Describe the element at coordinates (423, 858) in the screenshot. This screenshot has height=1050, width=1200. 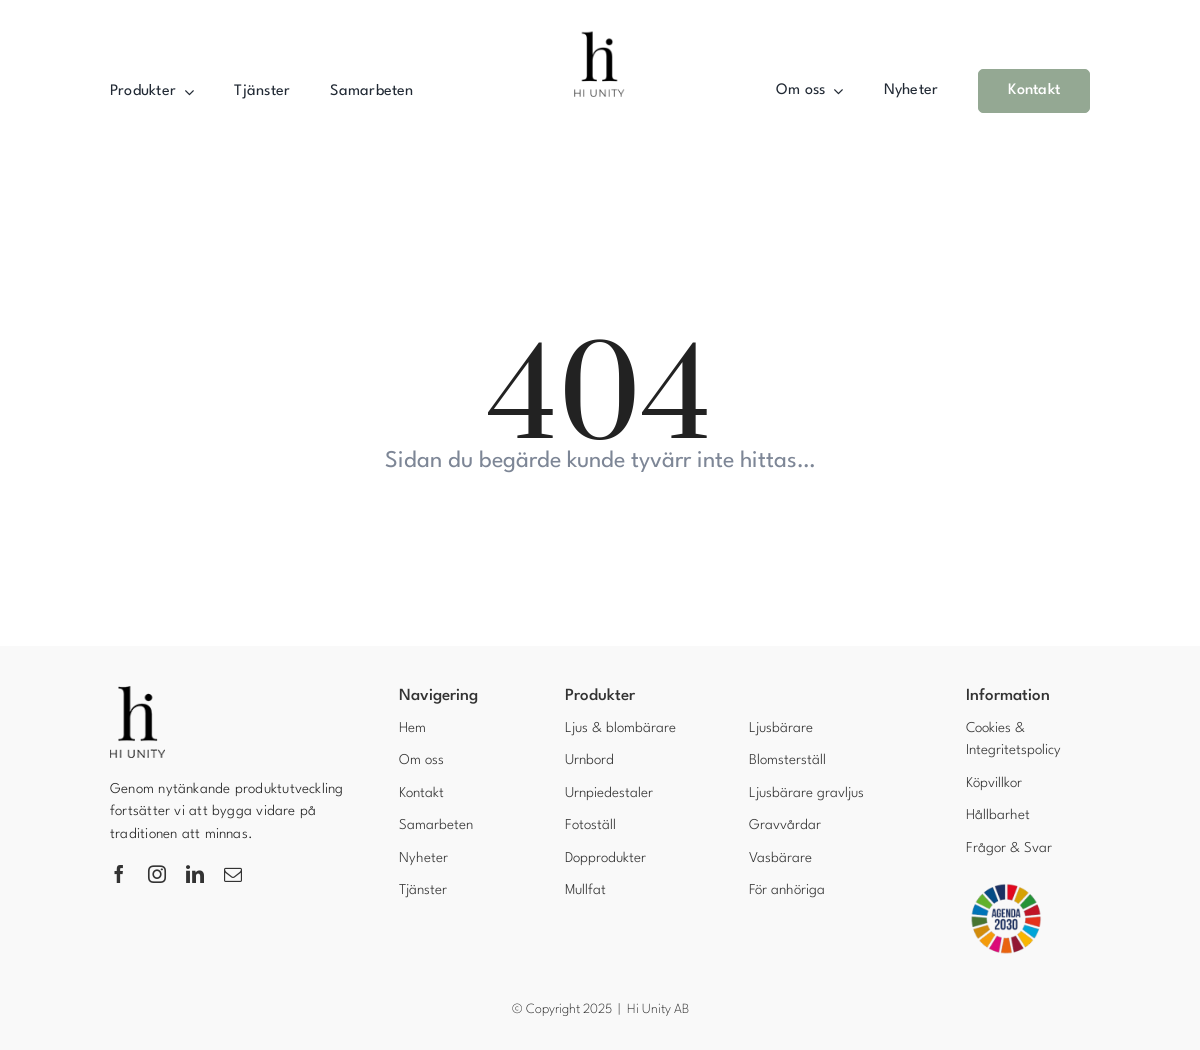
I see `Nyheter` at that location.